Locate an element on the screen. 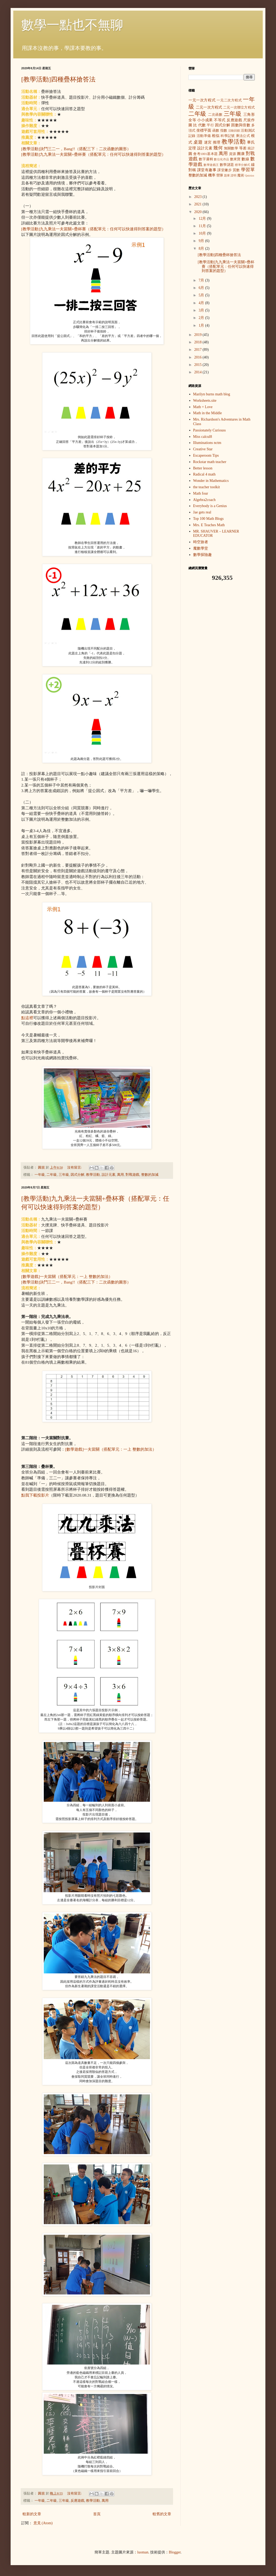  資源 is located at coordinates (232, 154).